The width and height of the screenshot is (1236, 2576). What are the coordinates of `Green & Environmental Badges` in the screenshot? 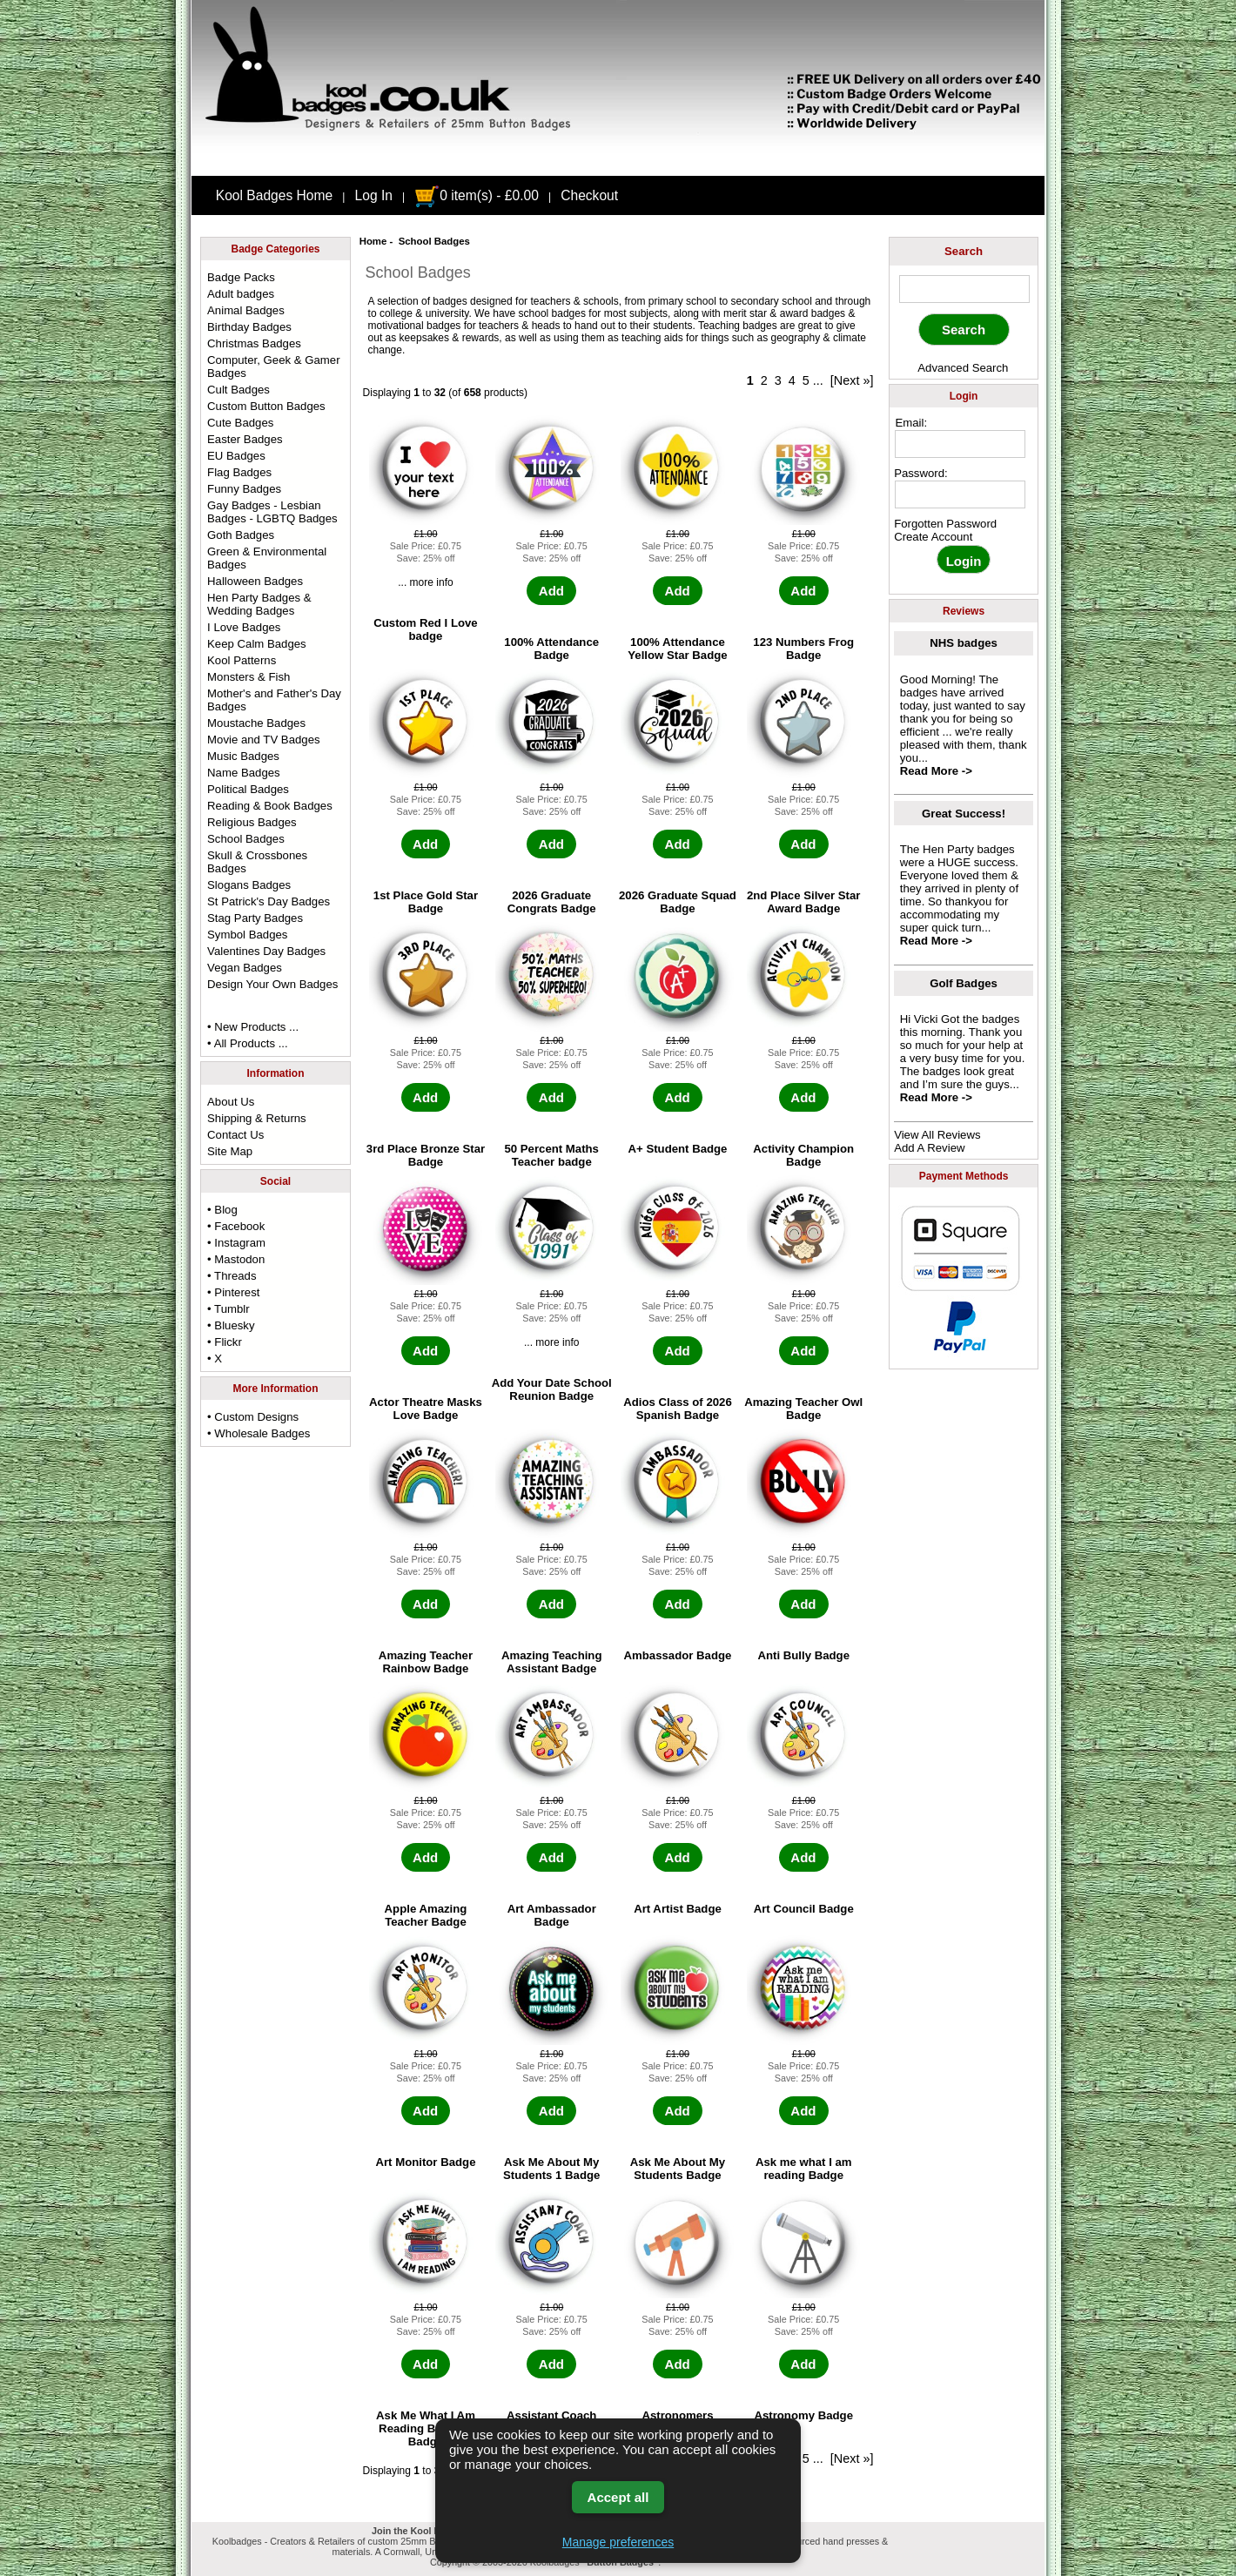 It's located at (266, 558).